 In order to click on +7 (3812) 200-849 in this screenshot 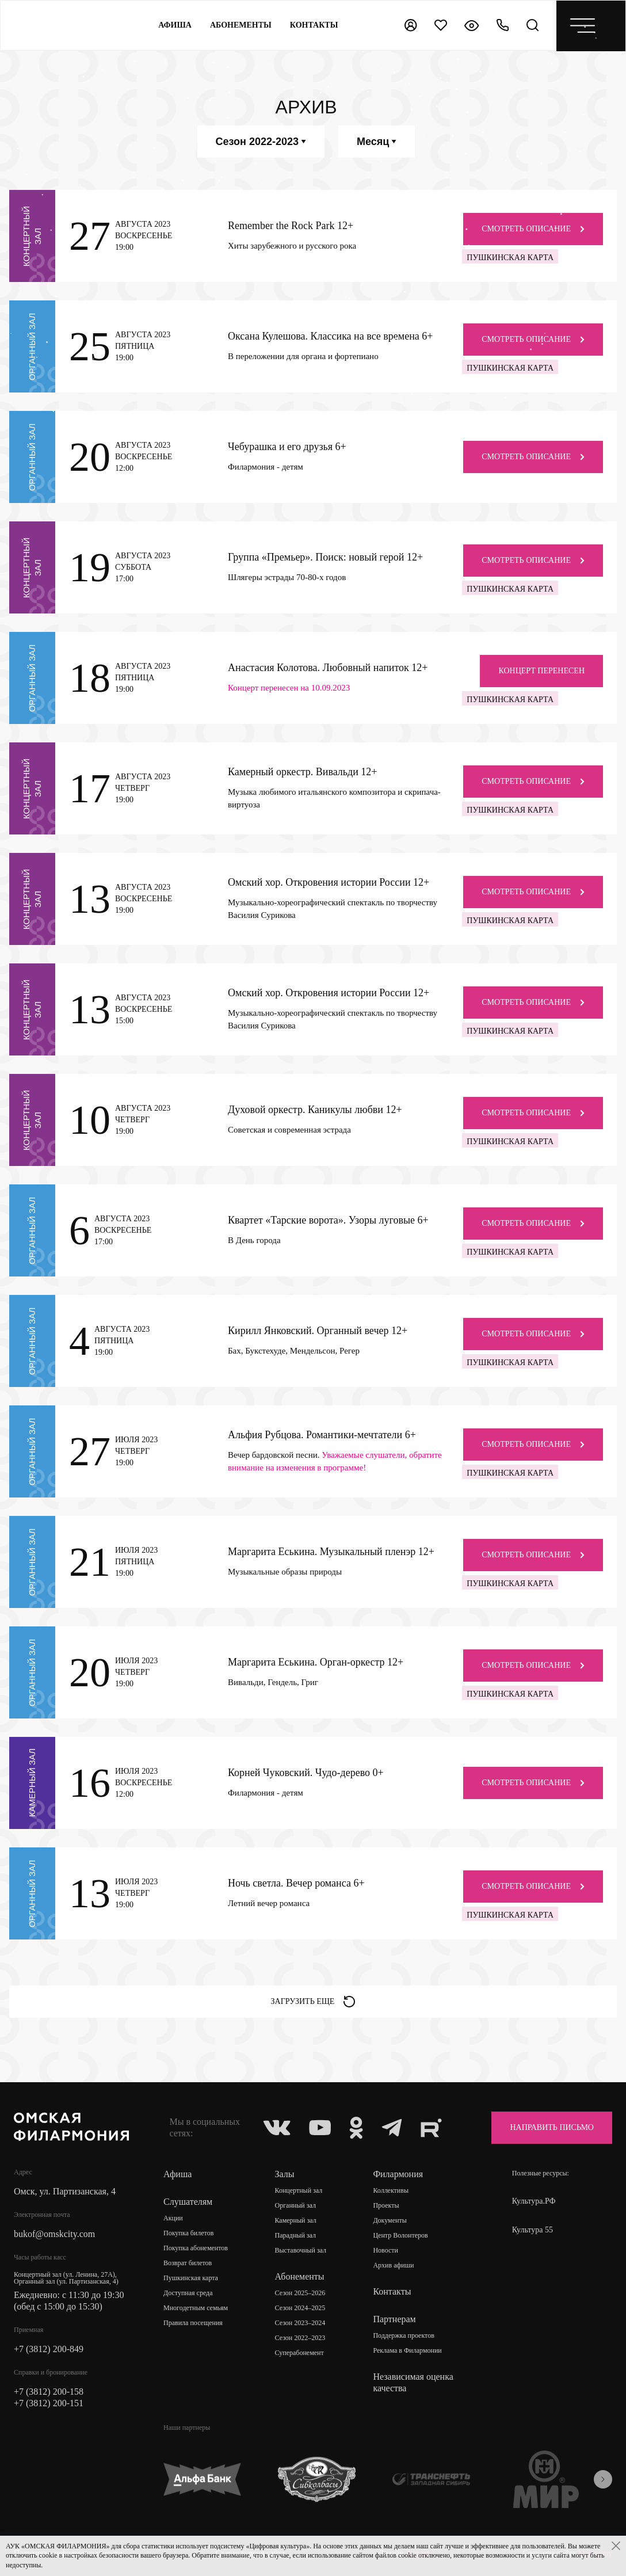, I will do `click(48, 2349)`.